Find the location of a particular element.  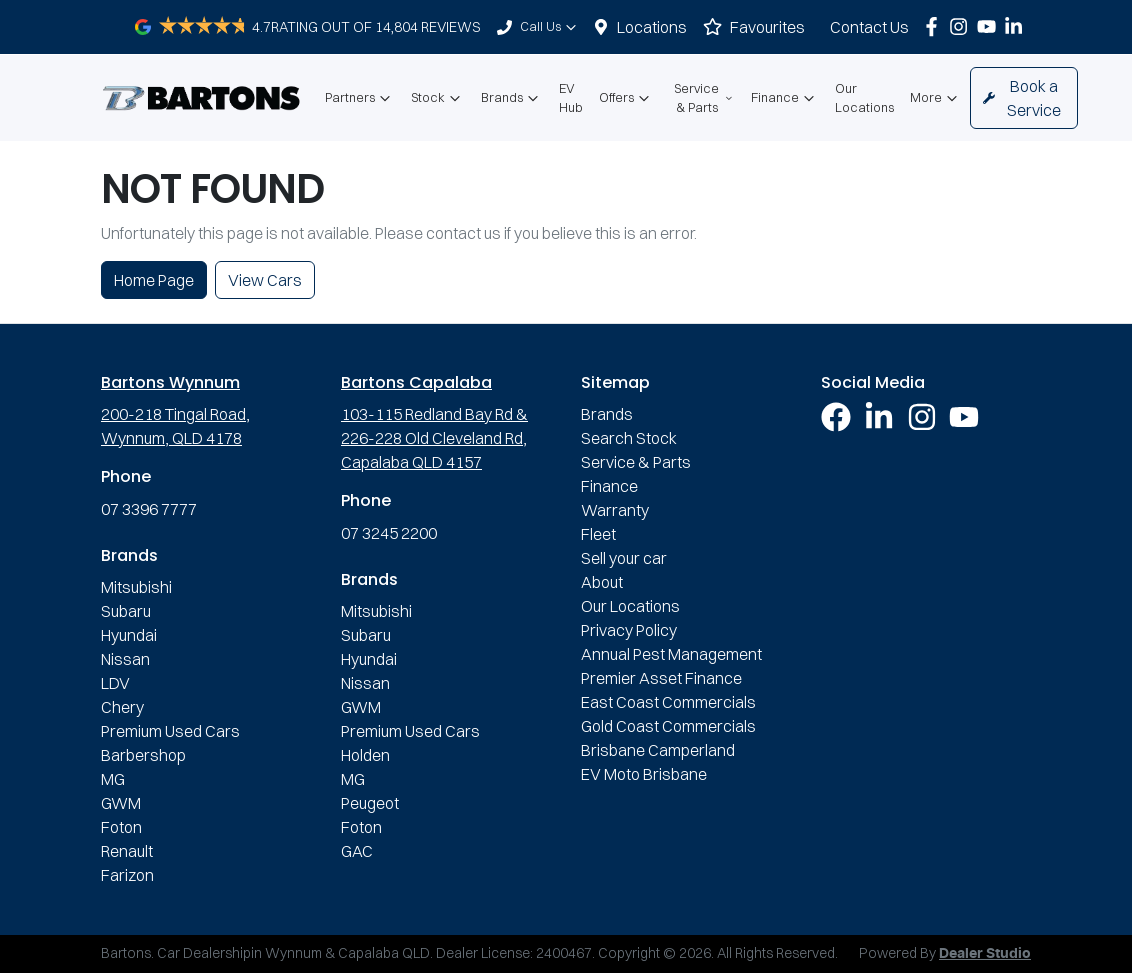

EV Hub is located at coordinates (571, 97).